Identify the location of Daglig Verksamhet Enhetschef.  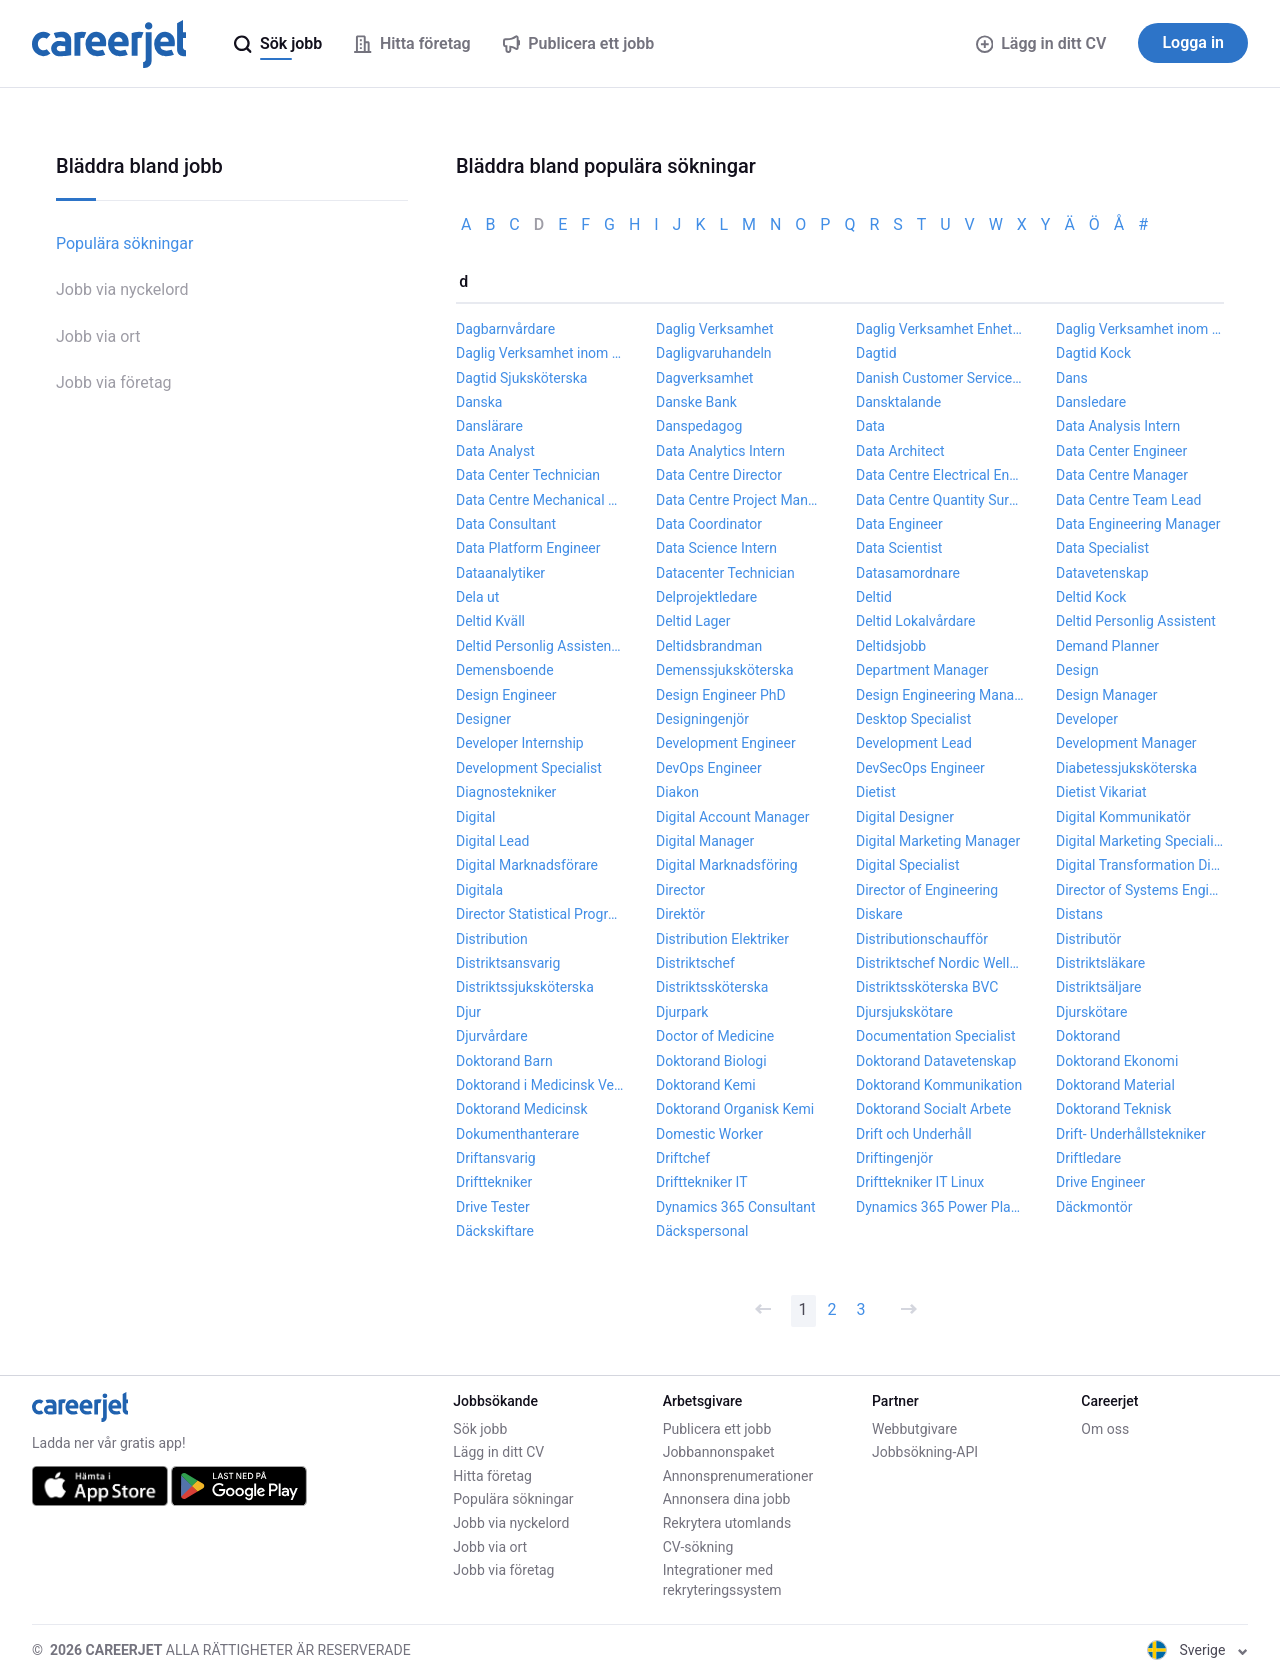
(940, 329).